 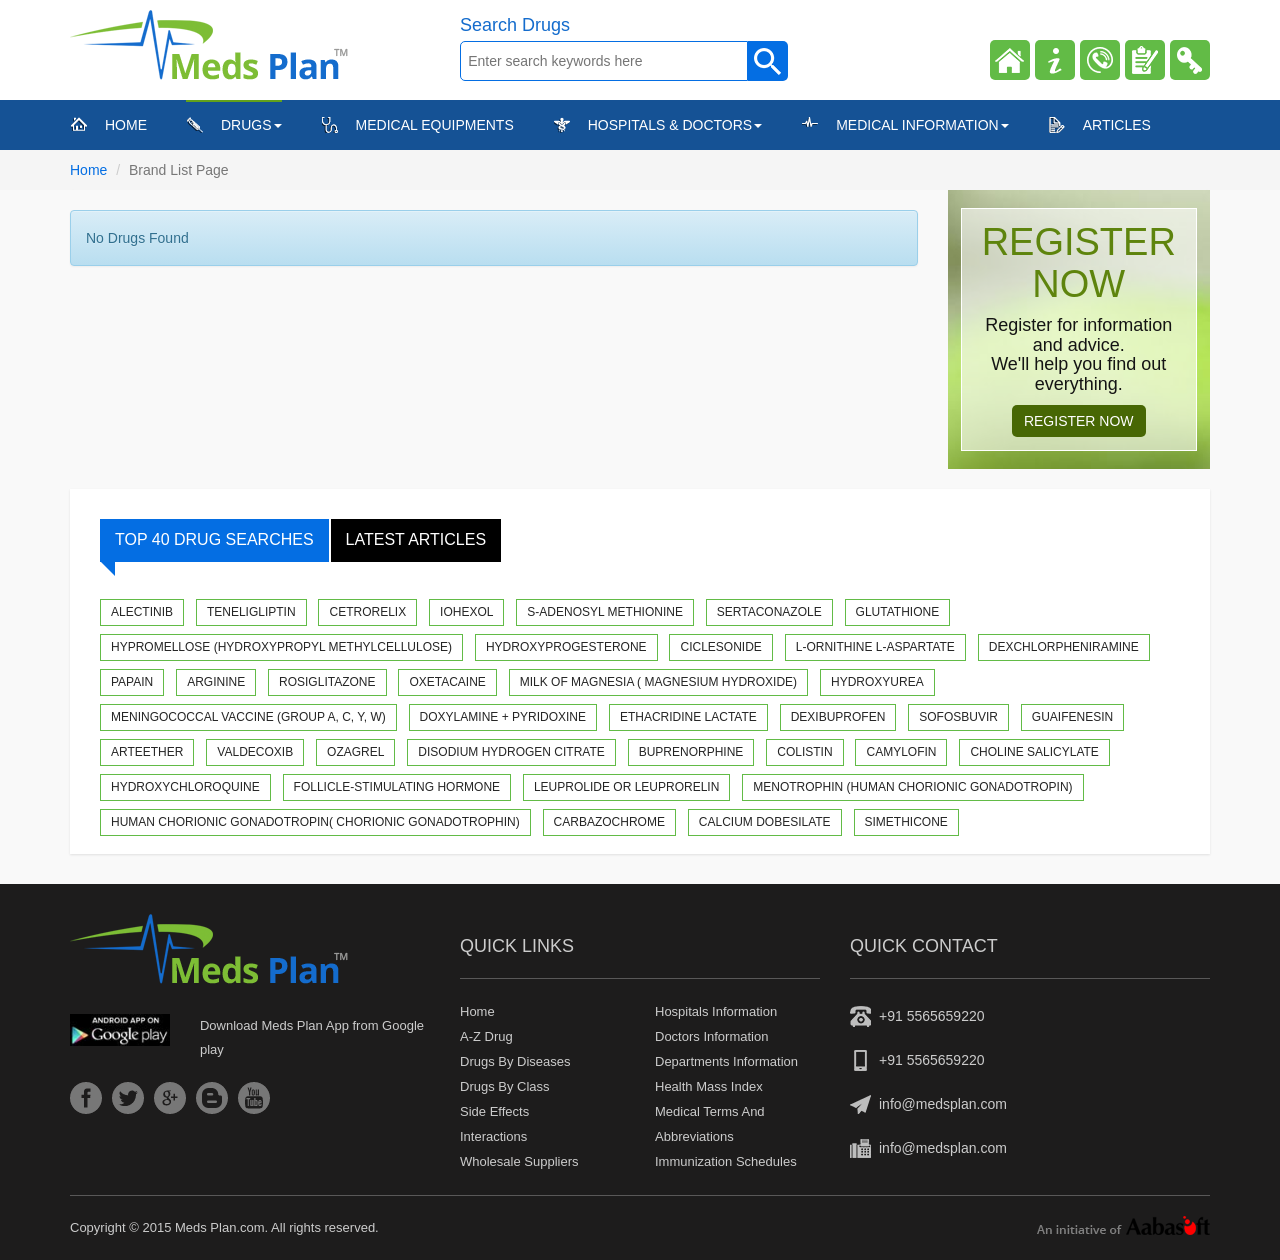 What do you see at coordinates (327, 682) in the screenshot?
I see `Rosiglitazone` at bounding box center [327, 682].